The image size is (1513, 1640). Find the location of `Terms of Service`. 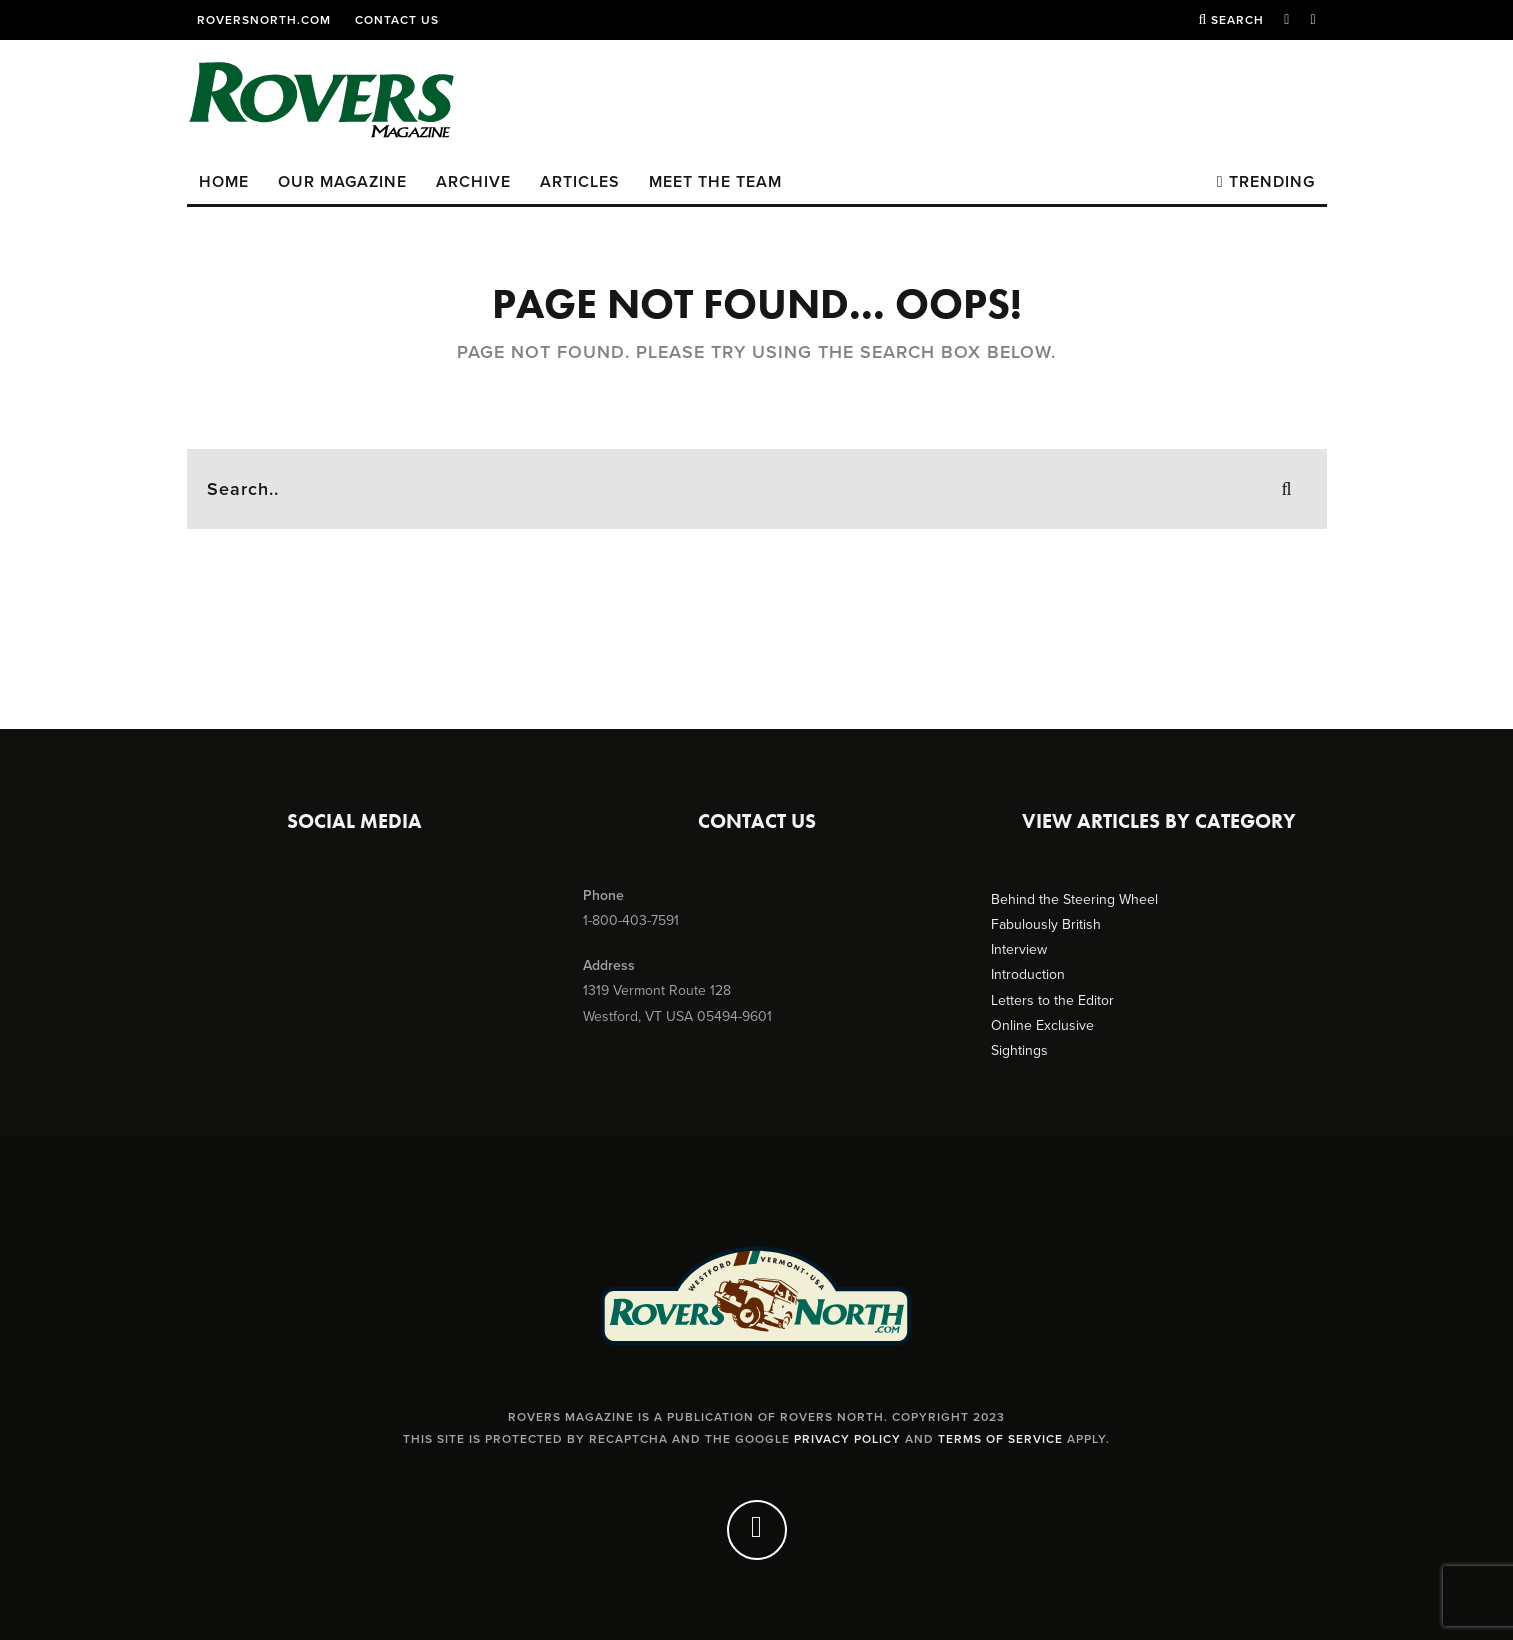

Terms of Service is located at coordinates (1000, 1439).